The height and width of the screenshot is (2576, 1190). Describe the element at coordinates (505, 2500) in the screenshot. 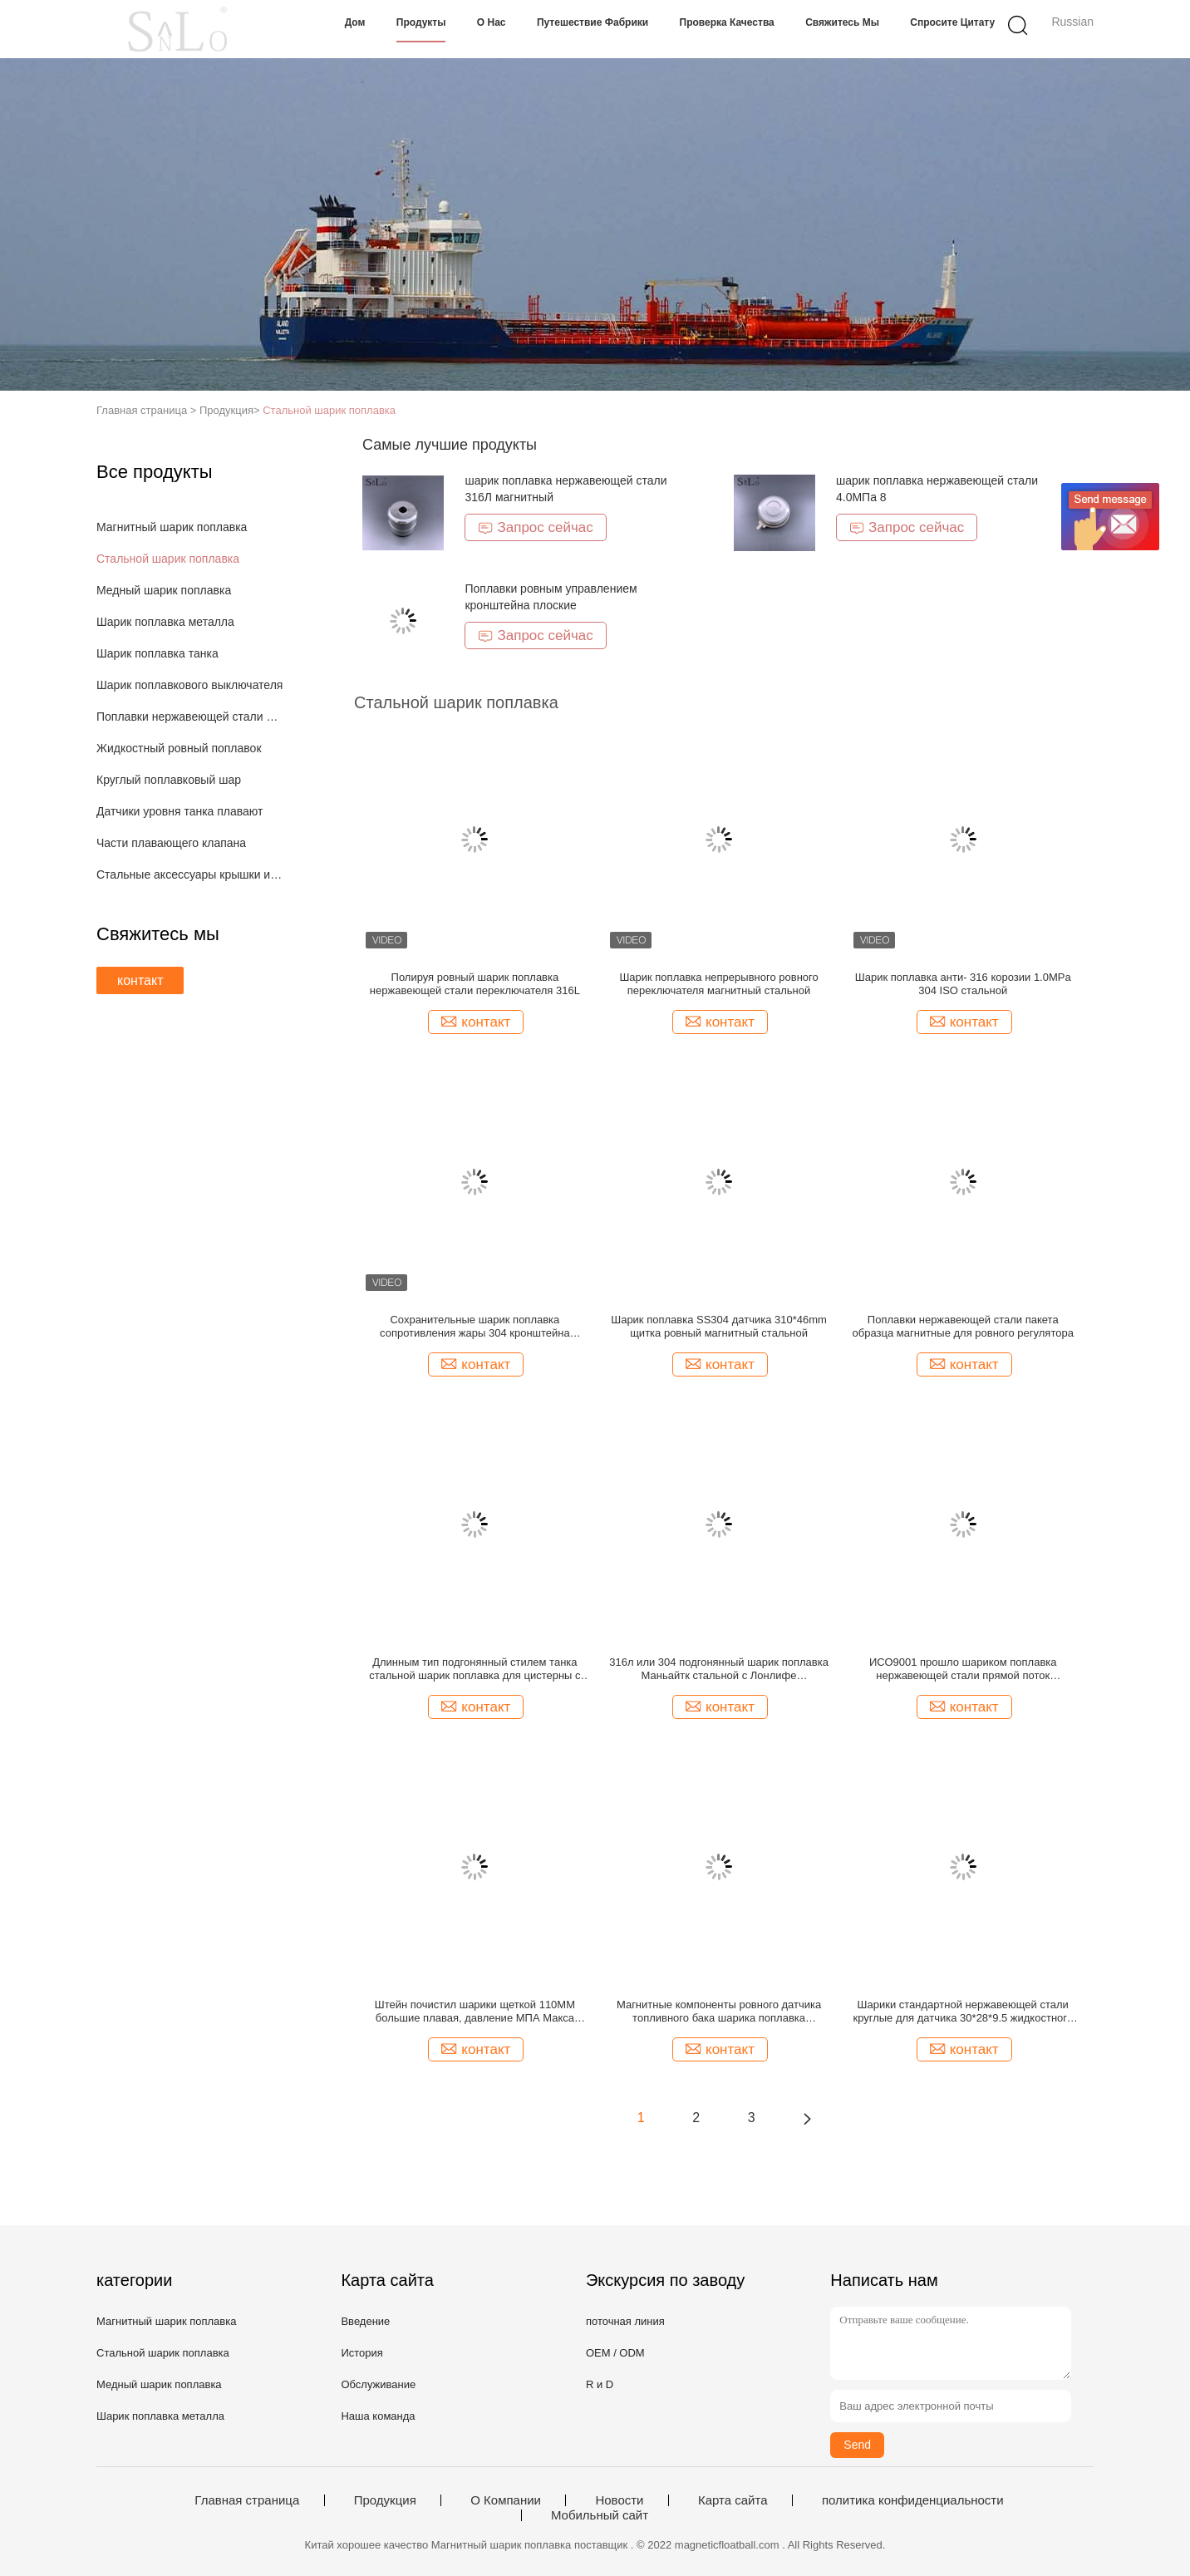

I see `О Компании` at that location.